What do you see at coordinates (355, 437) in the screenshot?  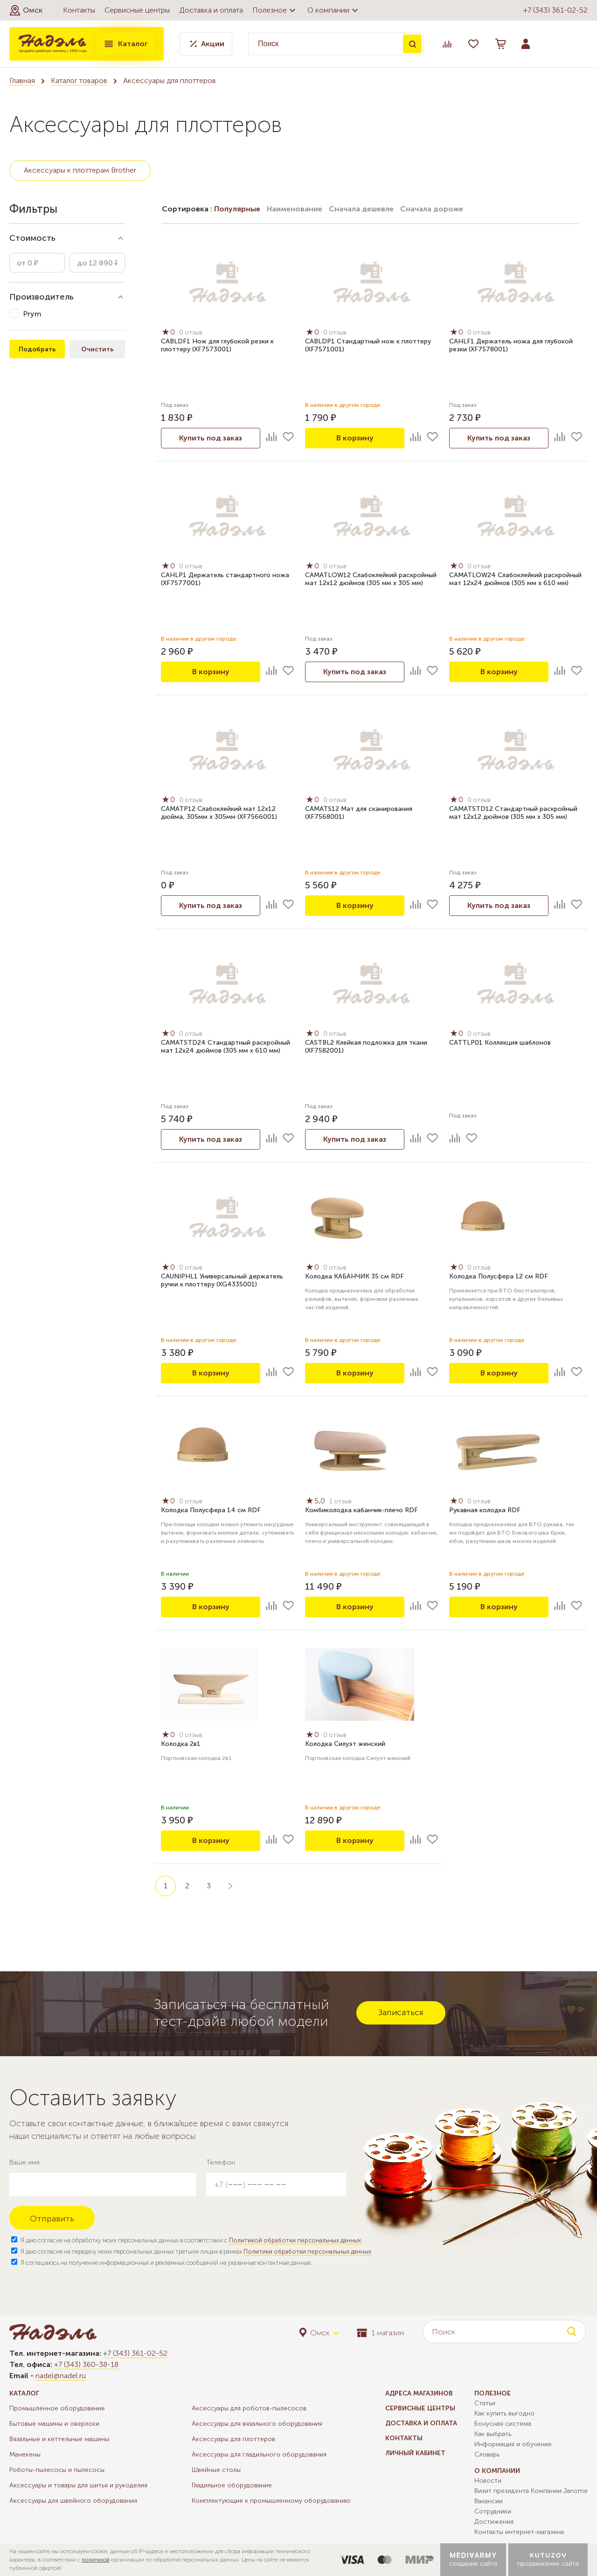 I see `В корзину` at bounding box center [355, 437].